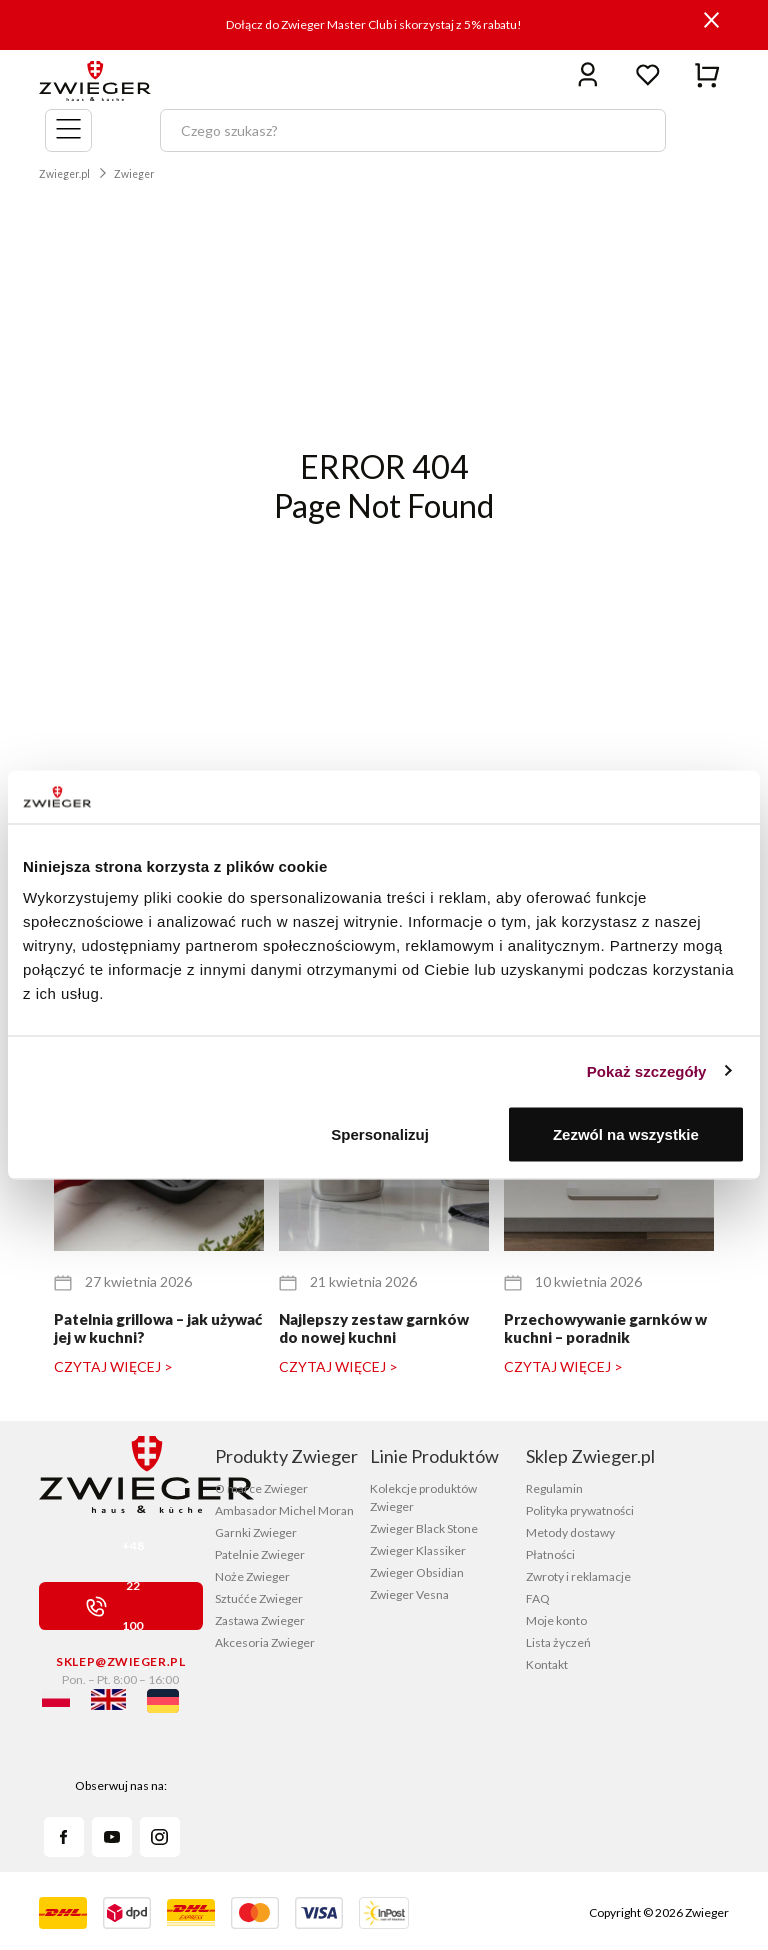  What do you see at coordinates (570, 1532) in the screenshot?
I see `Metody dostawy` at bounding box center [570, 1532].